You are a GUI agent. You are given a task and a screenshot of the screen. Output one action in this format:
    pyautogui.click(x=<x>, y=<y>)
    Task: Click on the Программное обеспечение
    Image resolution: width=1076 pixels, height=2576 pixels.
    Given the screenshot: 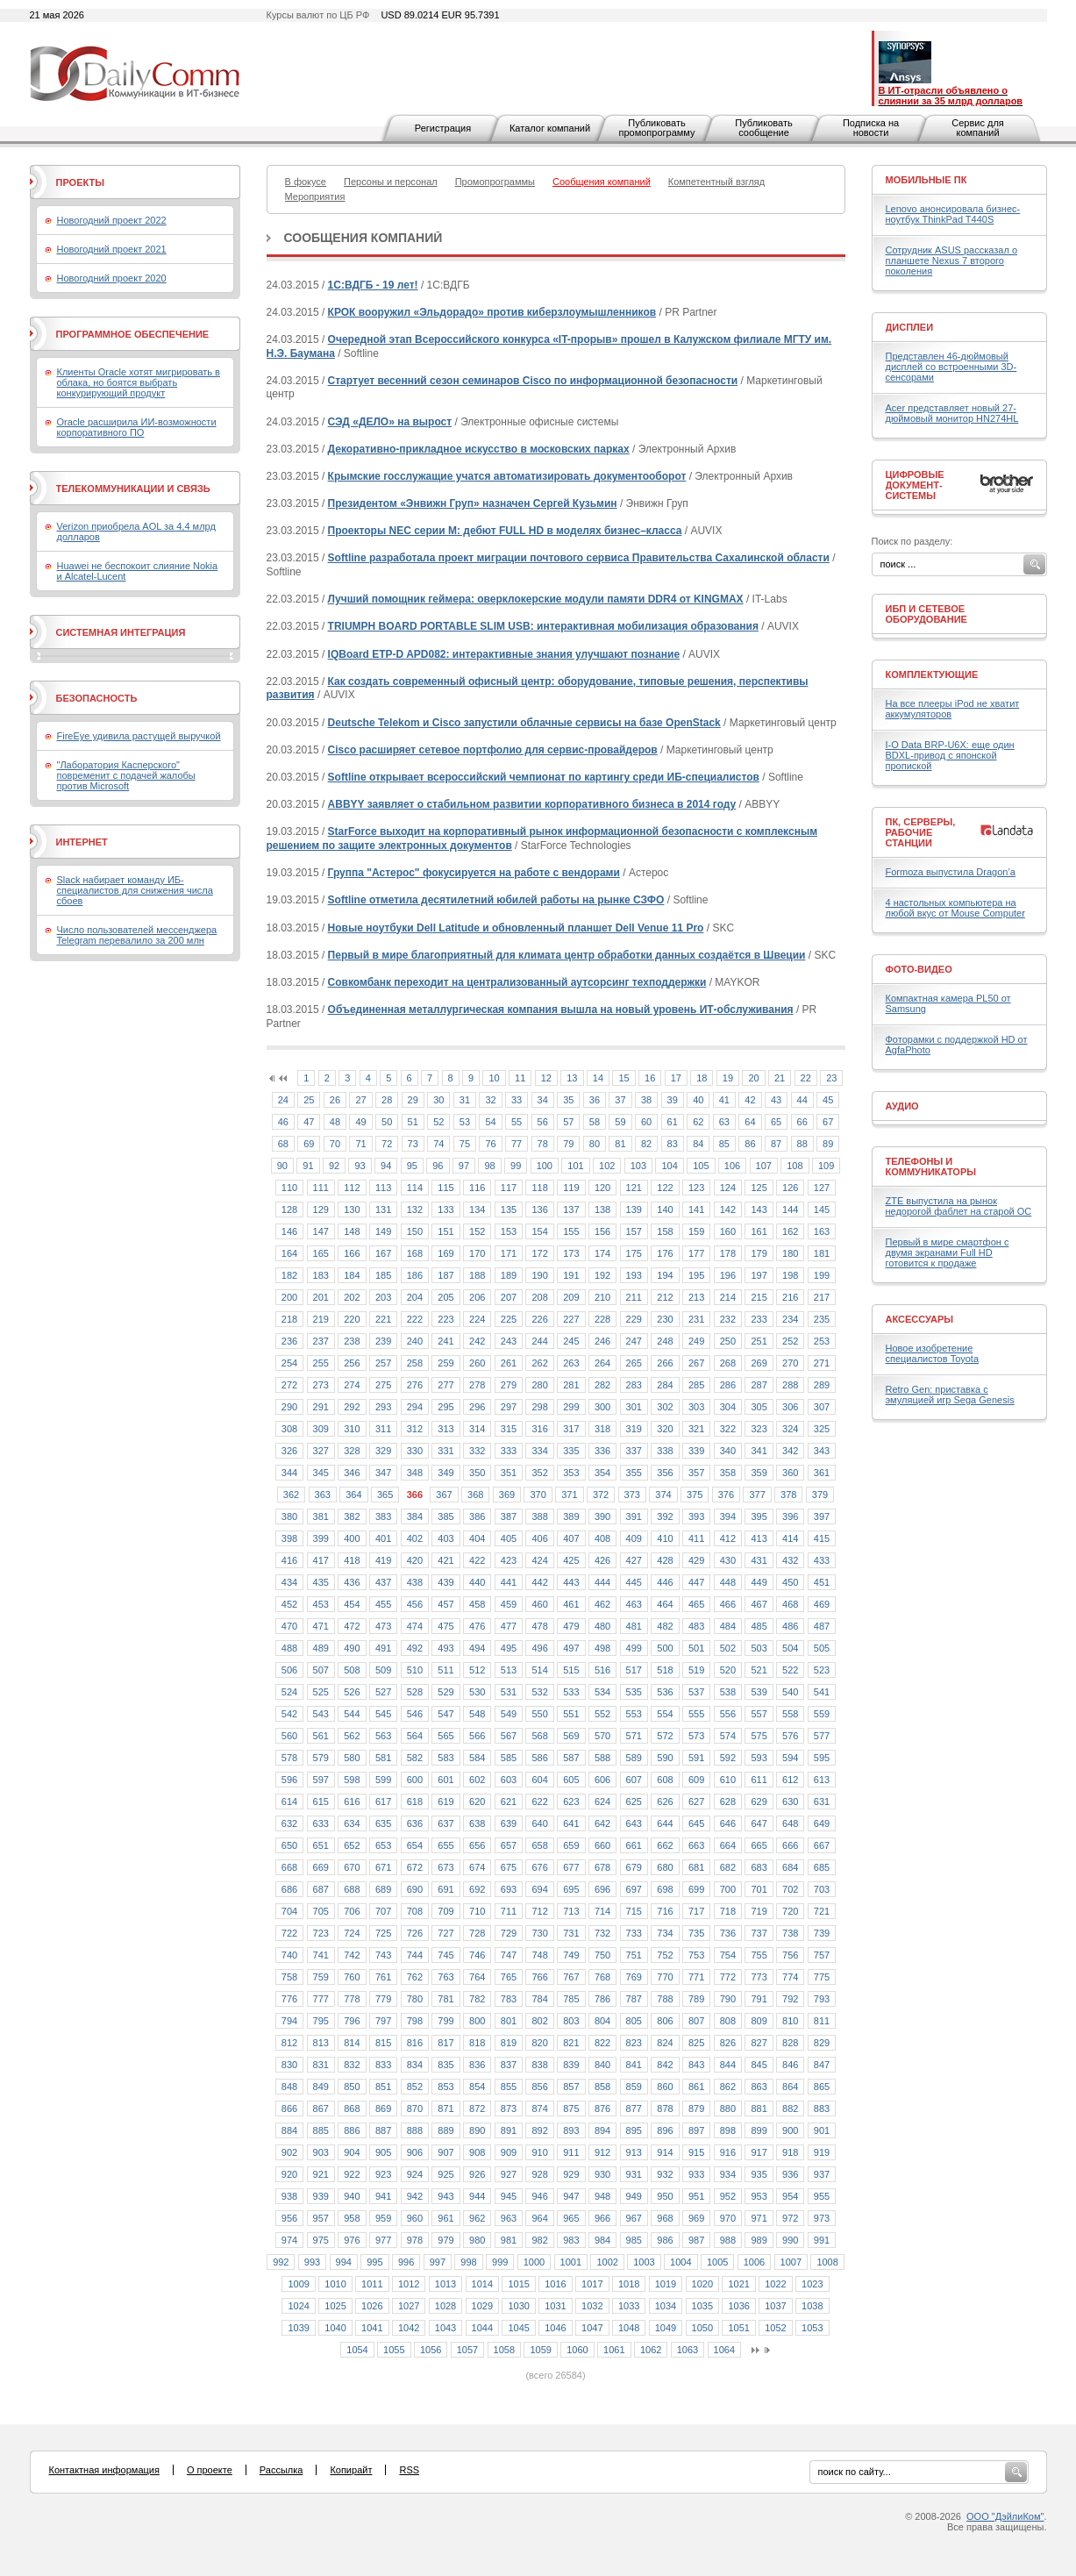 What is the action you would take?
    pyautogui.click(x=133, y=334)
    